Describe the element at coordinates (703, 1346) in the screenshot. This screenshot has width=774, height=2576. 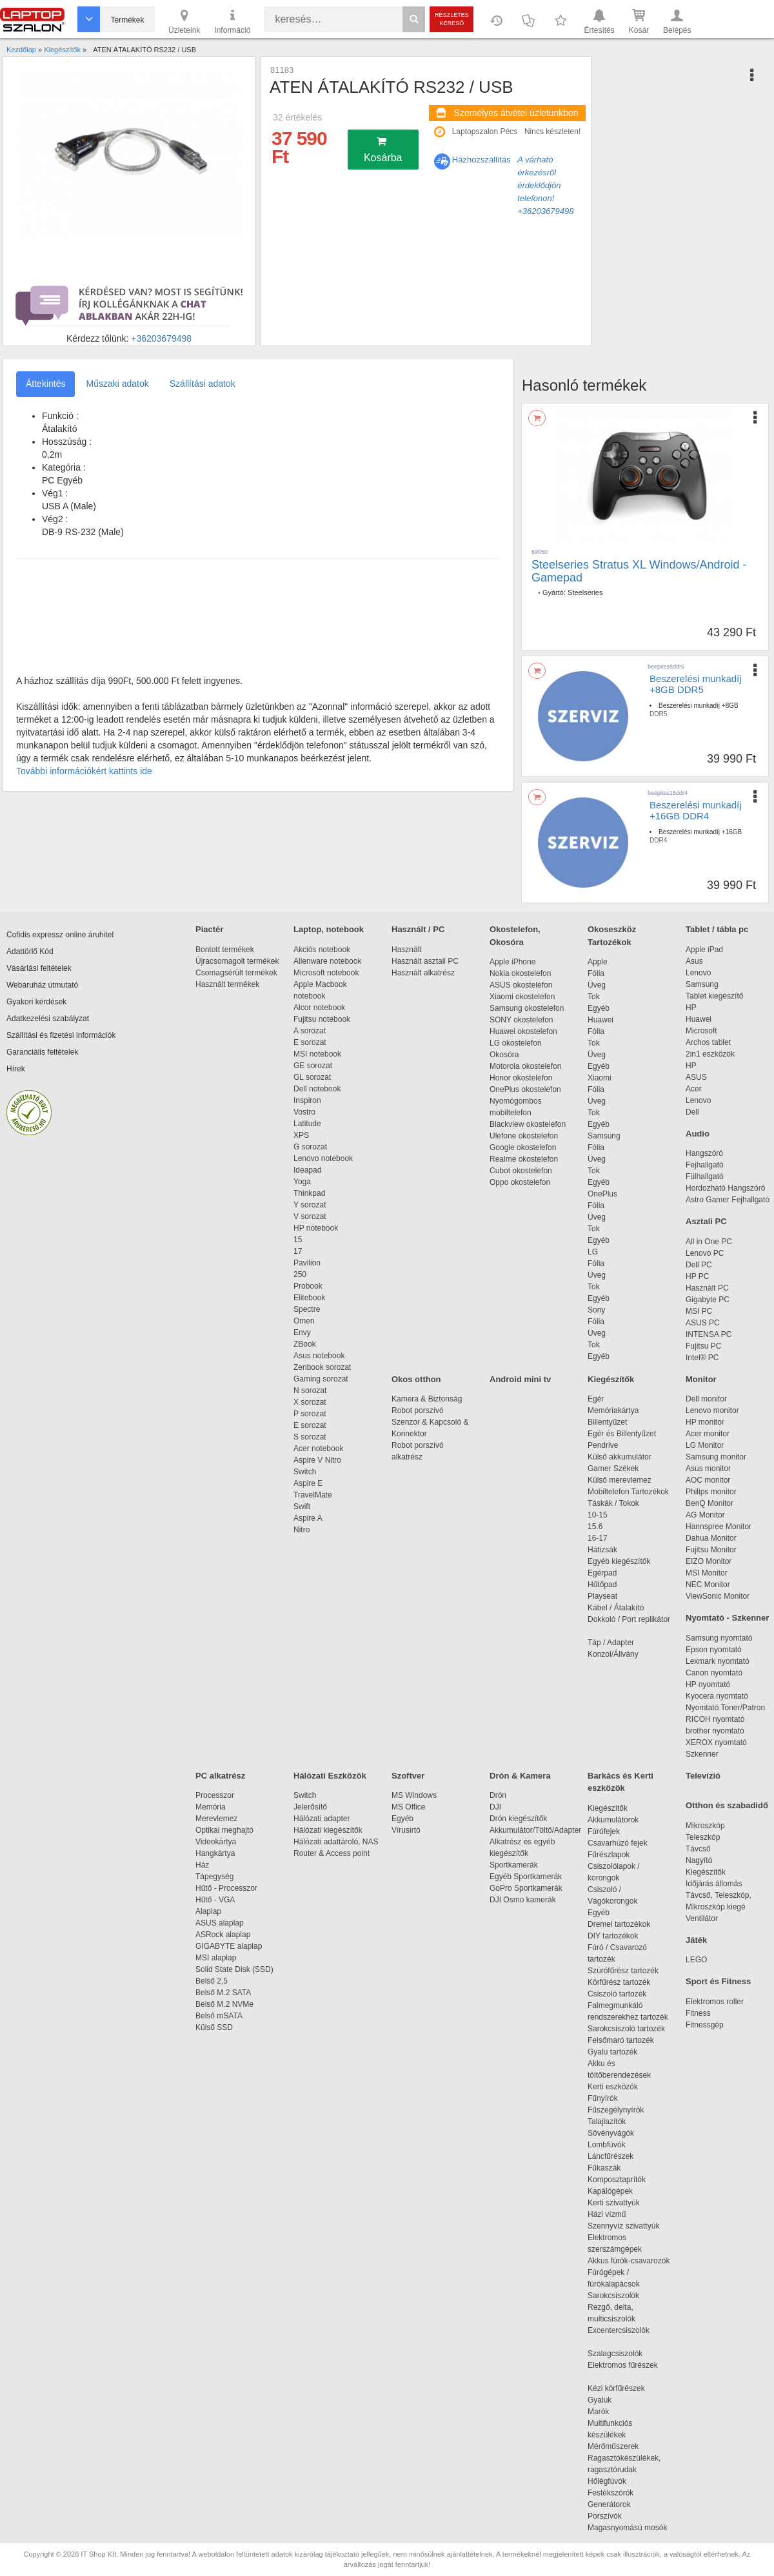
I see `Fujitsu PC` at that location.